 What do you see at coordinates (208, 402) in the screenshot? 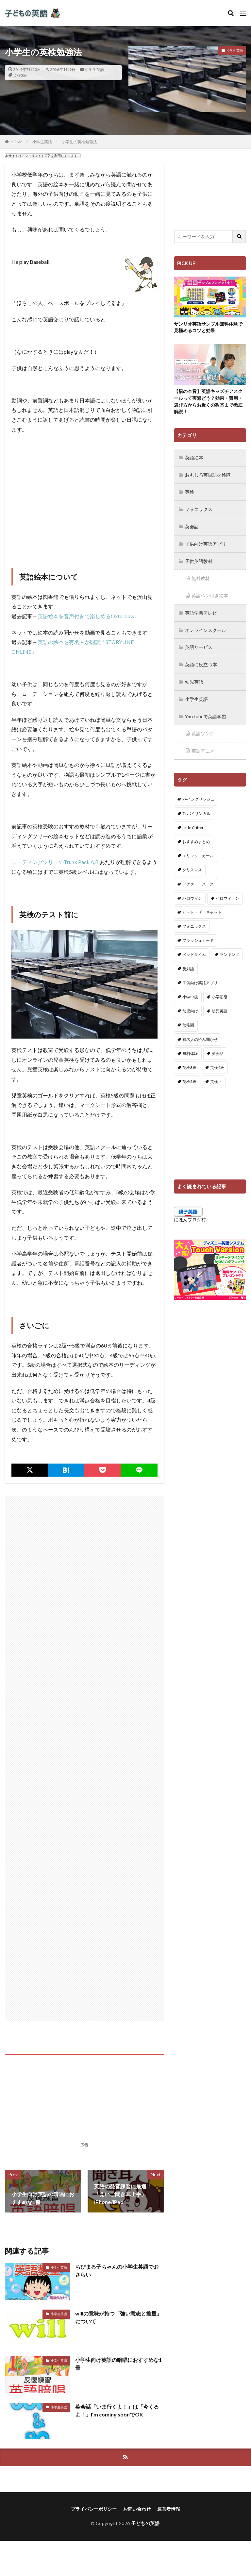
I see `【親の本音】英語キッズチアスクールって実際どう？効果・費用・選び方からお近くの教室まで徹底解説！` at bounding box center [208, 402].